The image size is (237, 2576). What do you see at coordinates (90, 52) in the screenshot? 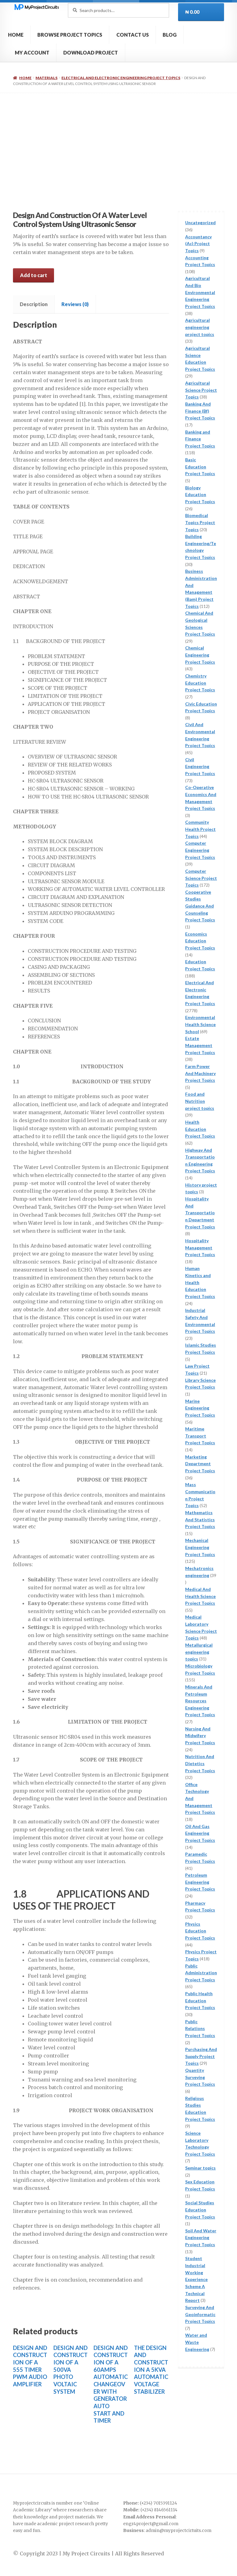
I see `DOWNLOAD PROJECT` at bounding box center [90, 52].